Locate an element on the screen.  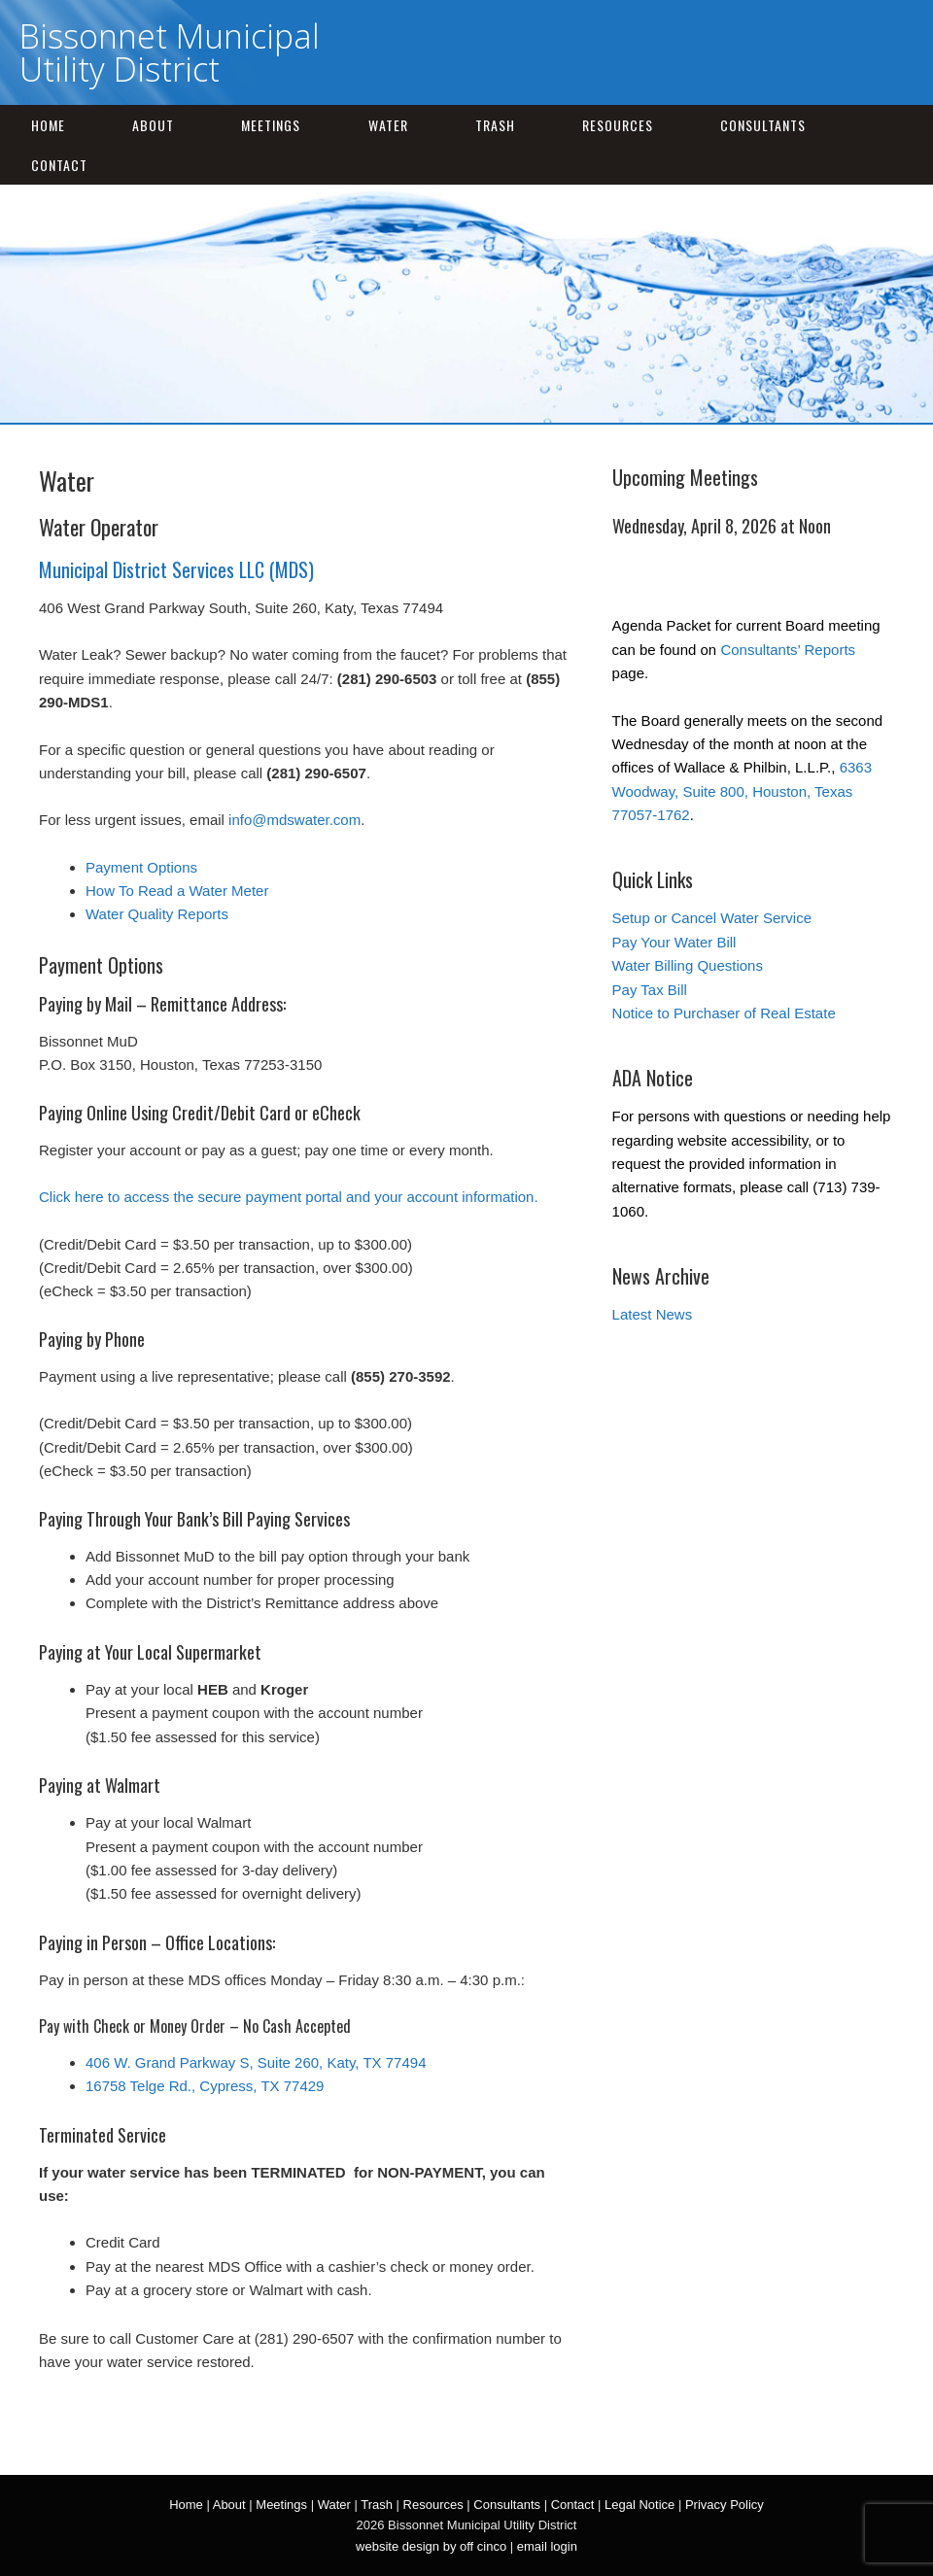
Consultants is located at coordinates (763, 125).